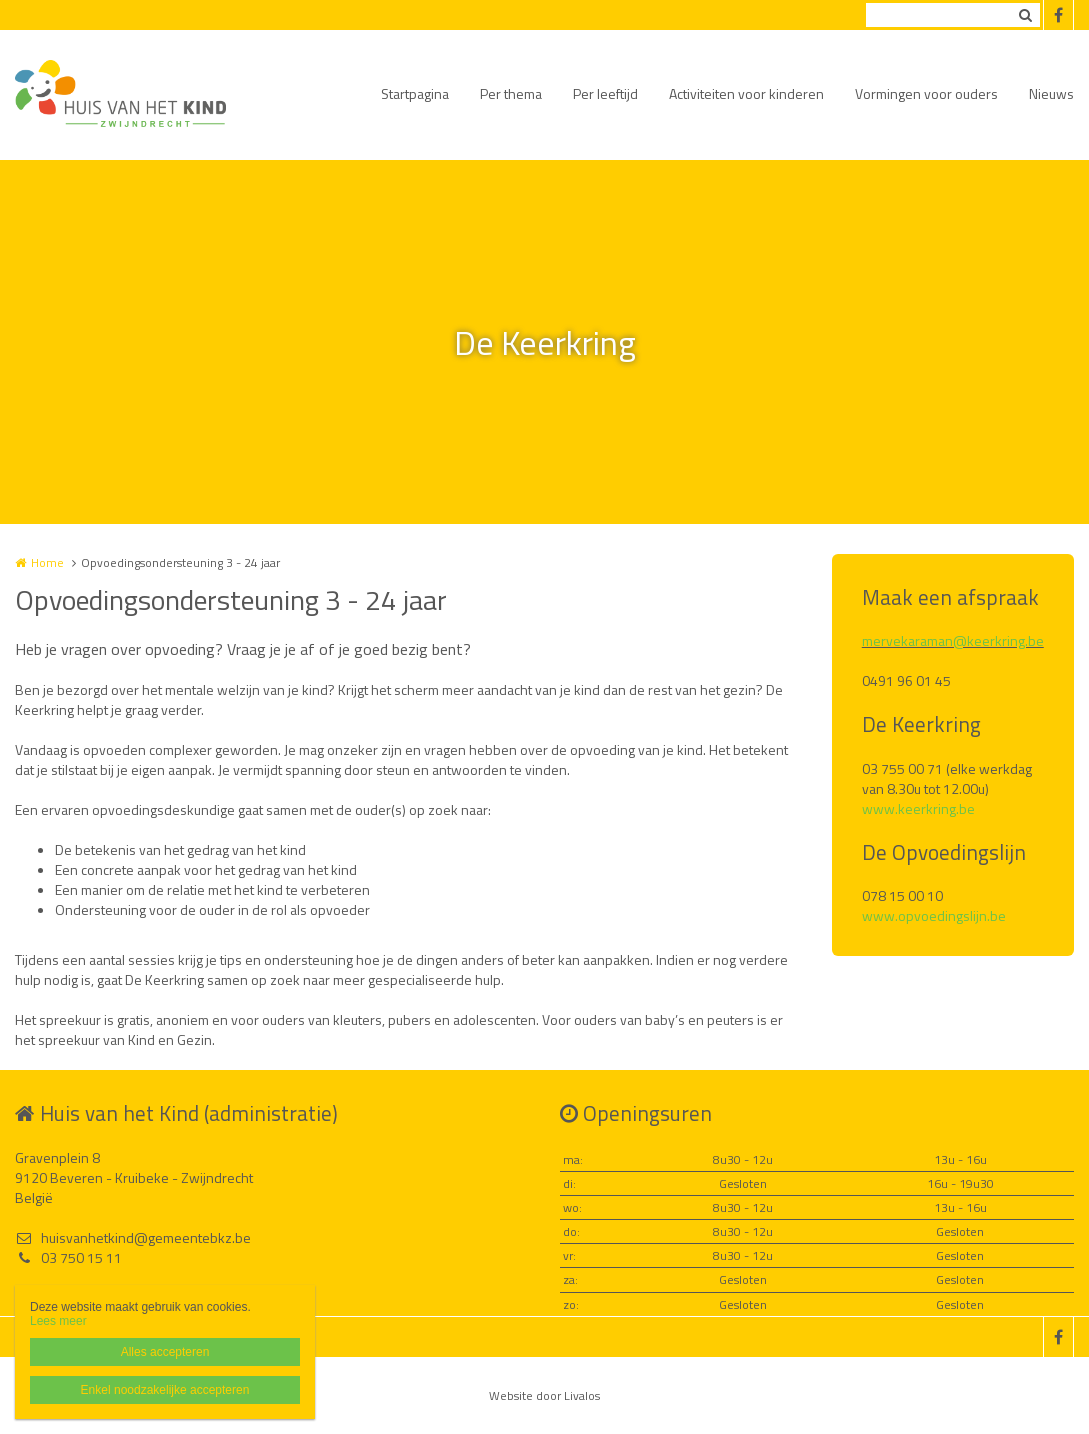 The image size is (1089, 1434). What do you see at coordinates (415, 93) in the screenshot?
I see `Startpagina` at bounding box center [415, 93].